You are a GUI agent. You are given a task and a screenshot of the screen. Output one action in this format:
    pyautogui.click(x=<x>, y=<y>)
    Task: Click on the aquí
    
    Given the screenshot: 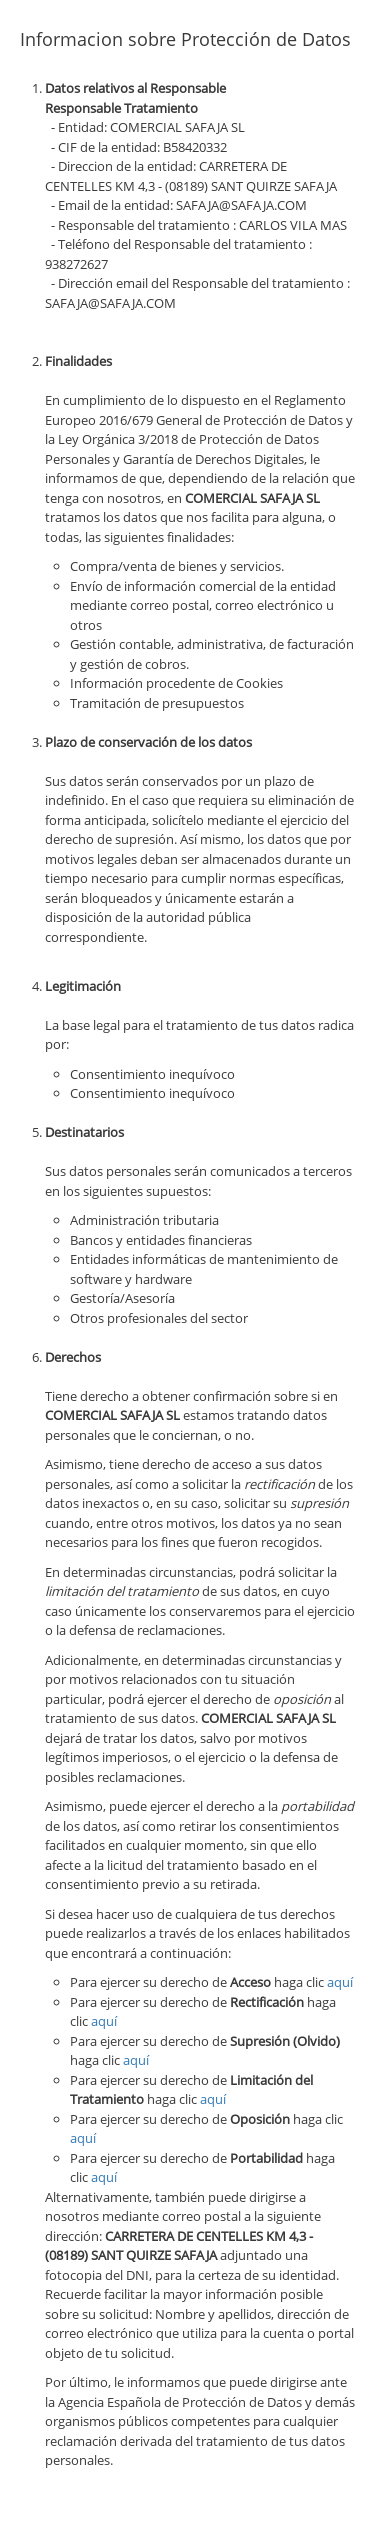 What is the action you would take?
    pyautogui.click(x=340, y=1982)
    